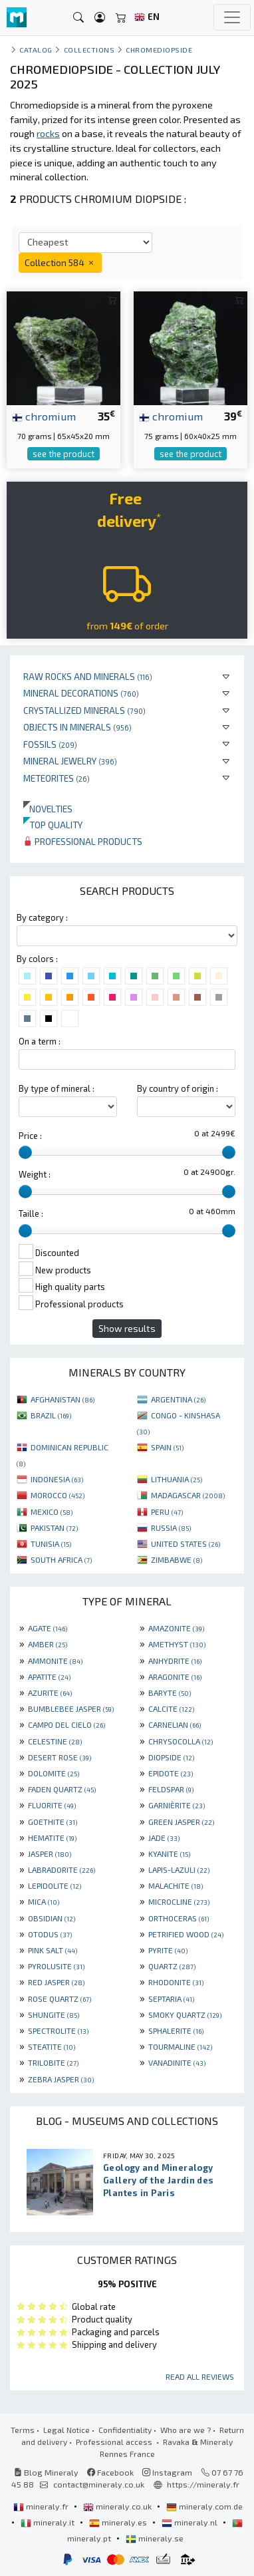 Image resolution: width=254 pixels, height=2576 pixels. Describe the element at coordinates (171, 1998) in the screenshot. I see `SEPTARIA` at that location.